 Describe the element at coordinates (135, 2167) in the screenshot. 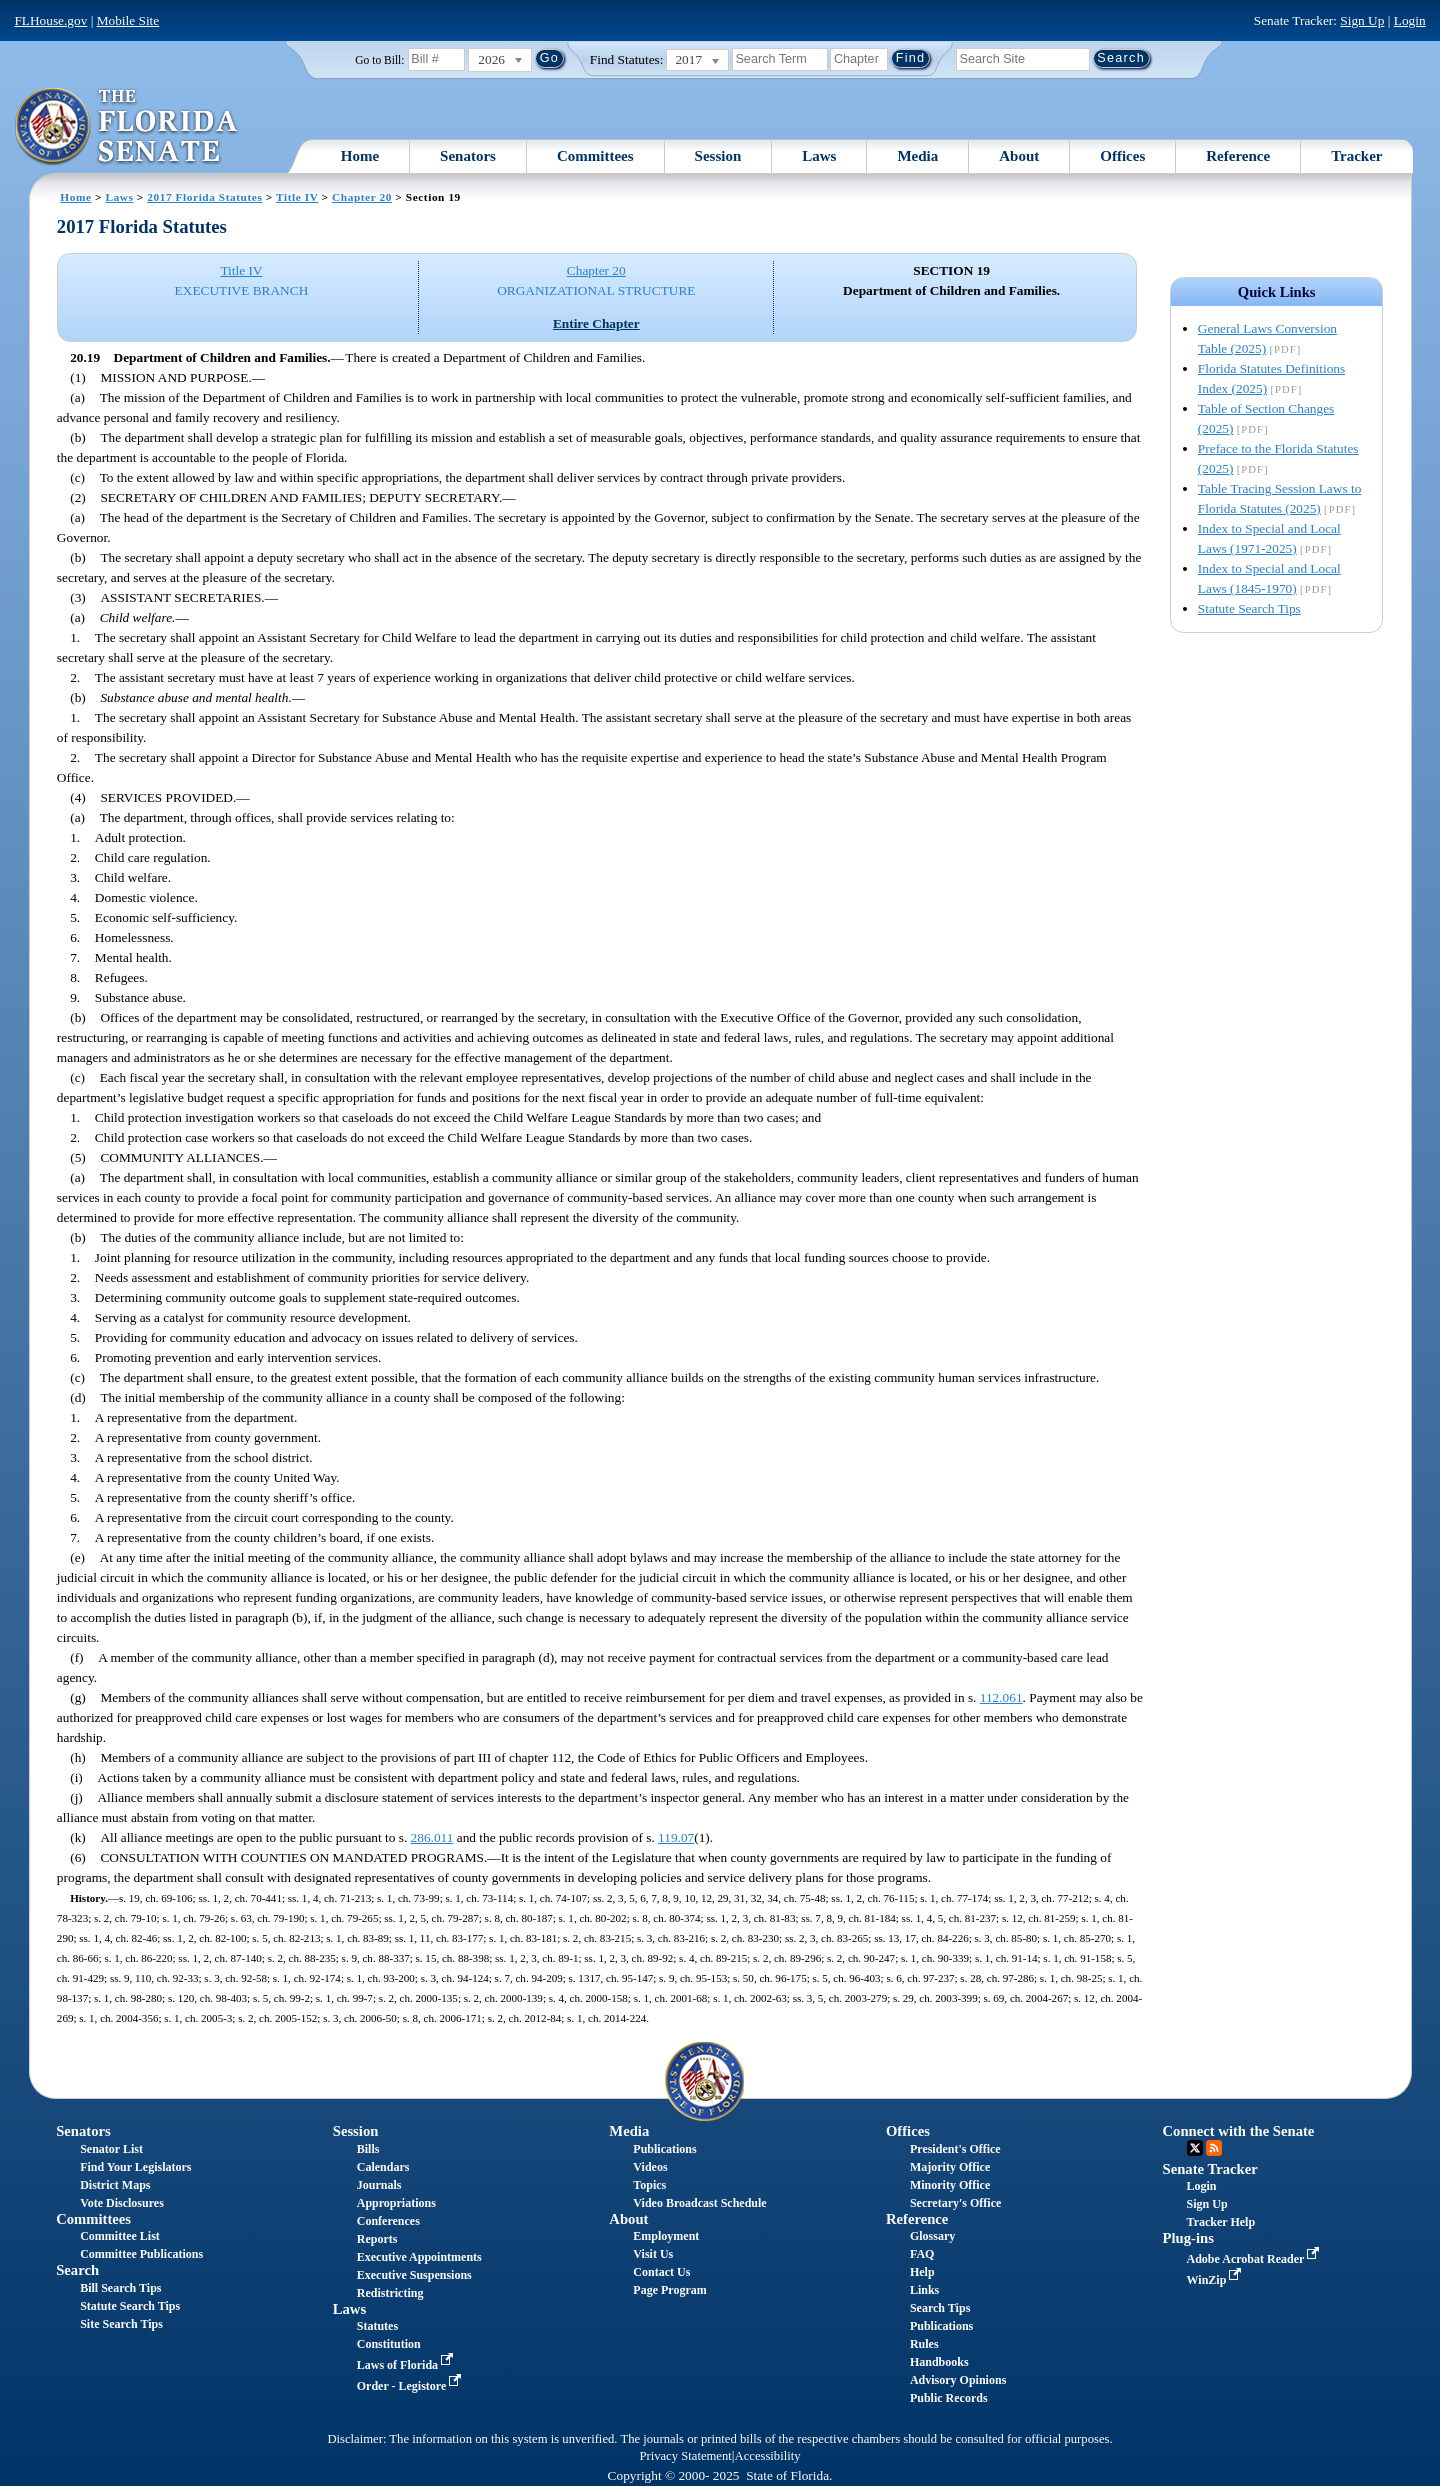

I see `Find Your Legislators` at that location.